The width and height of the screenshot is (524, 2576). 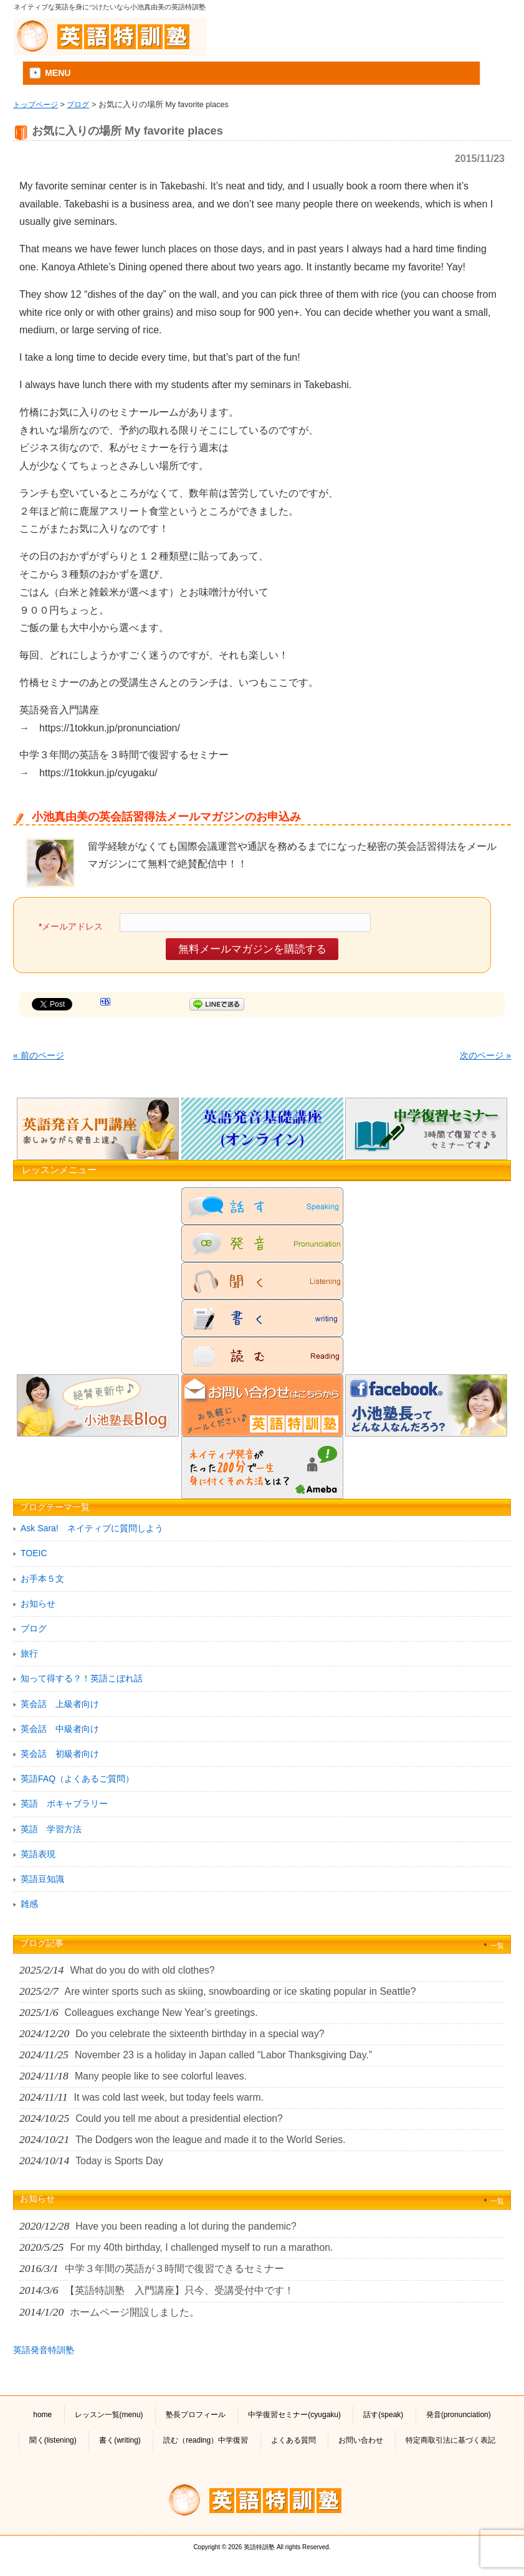 What do you see at coordinates (205, 2440) in the screenshot?
I see `読む（reading）中学復習` at bounding box center [205, 2440].